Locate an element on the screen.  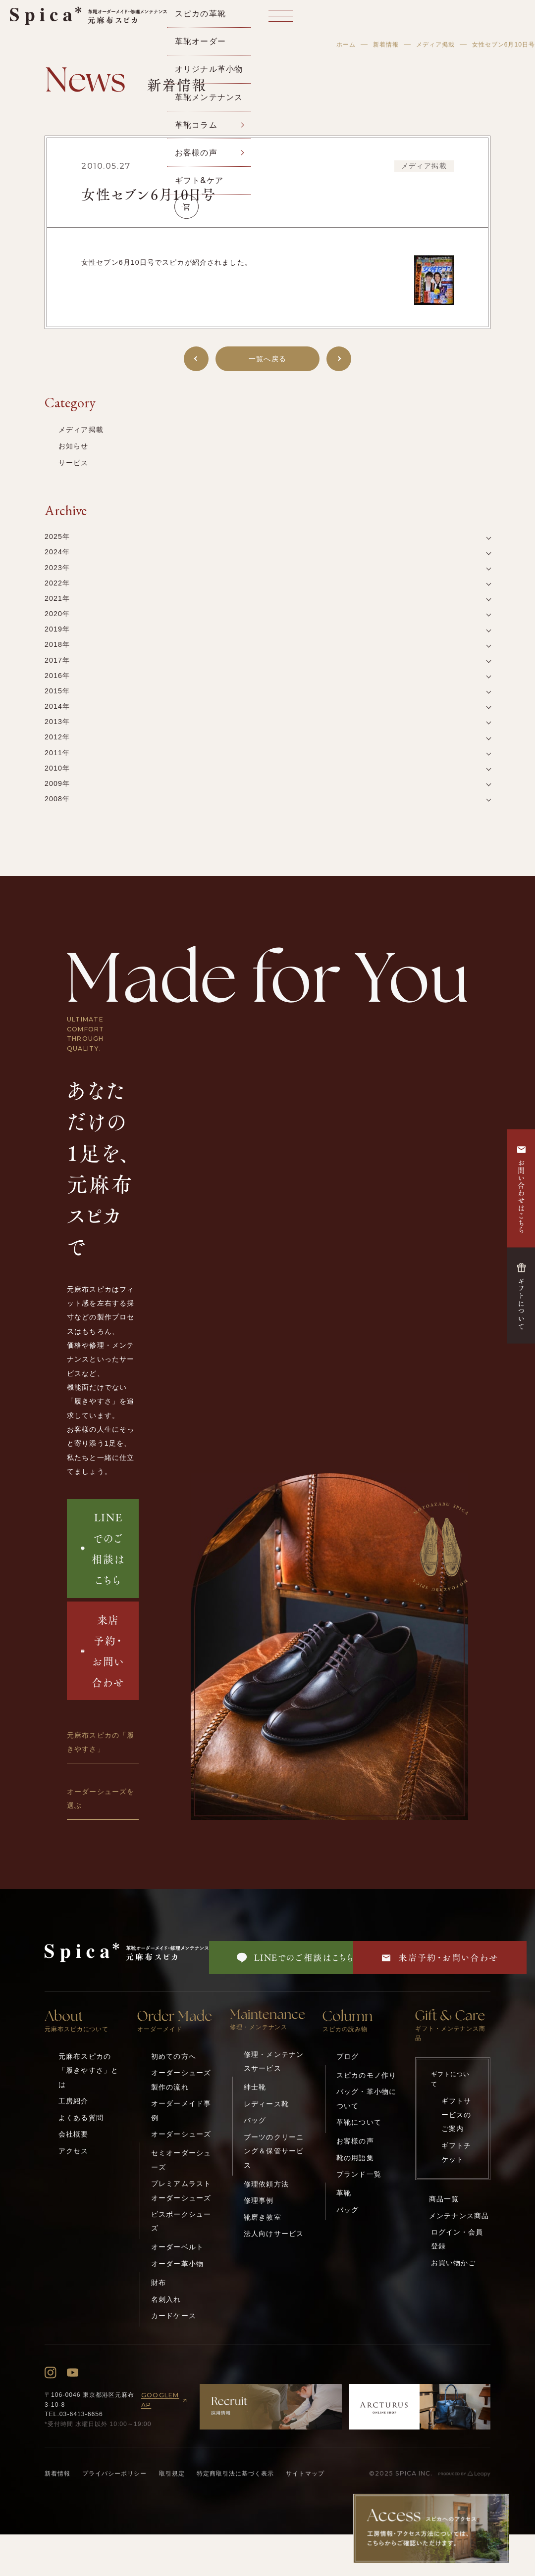
サイトマップ is located at coordinates (305, 2473).